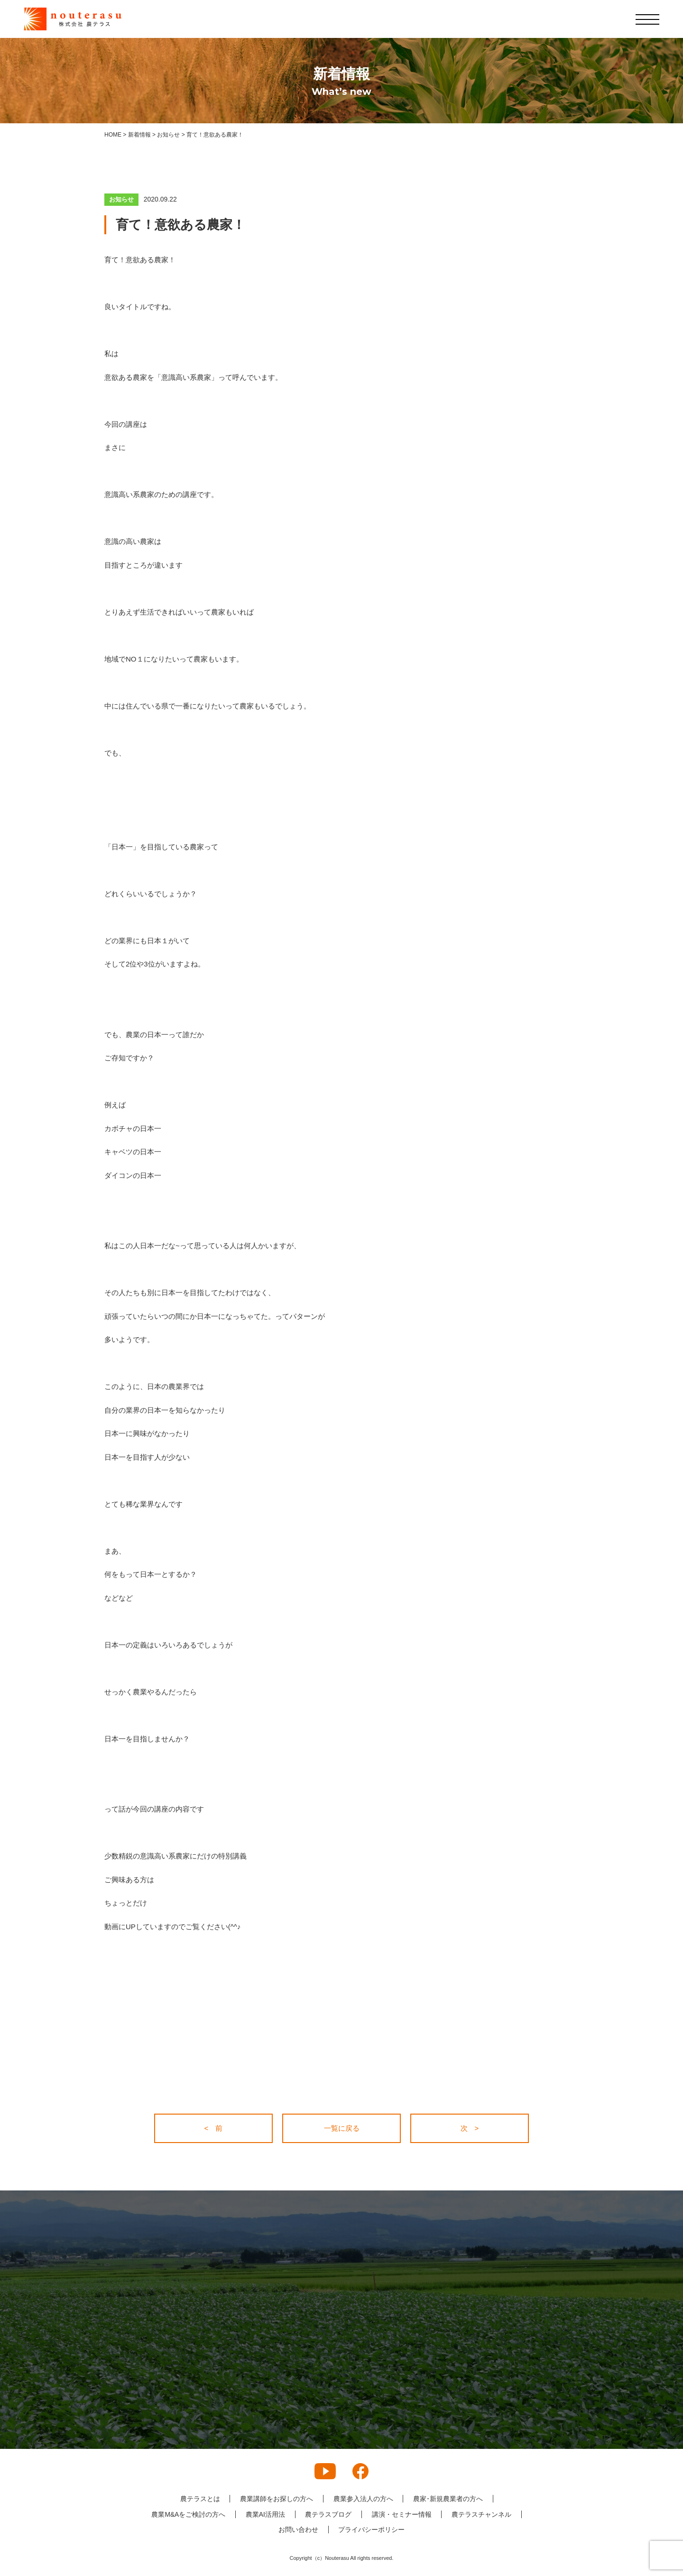 The height and width of the screenshot is (2576, 683). I want to click on 農テラスとは, so click(200, 2498).